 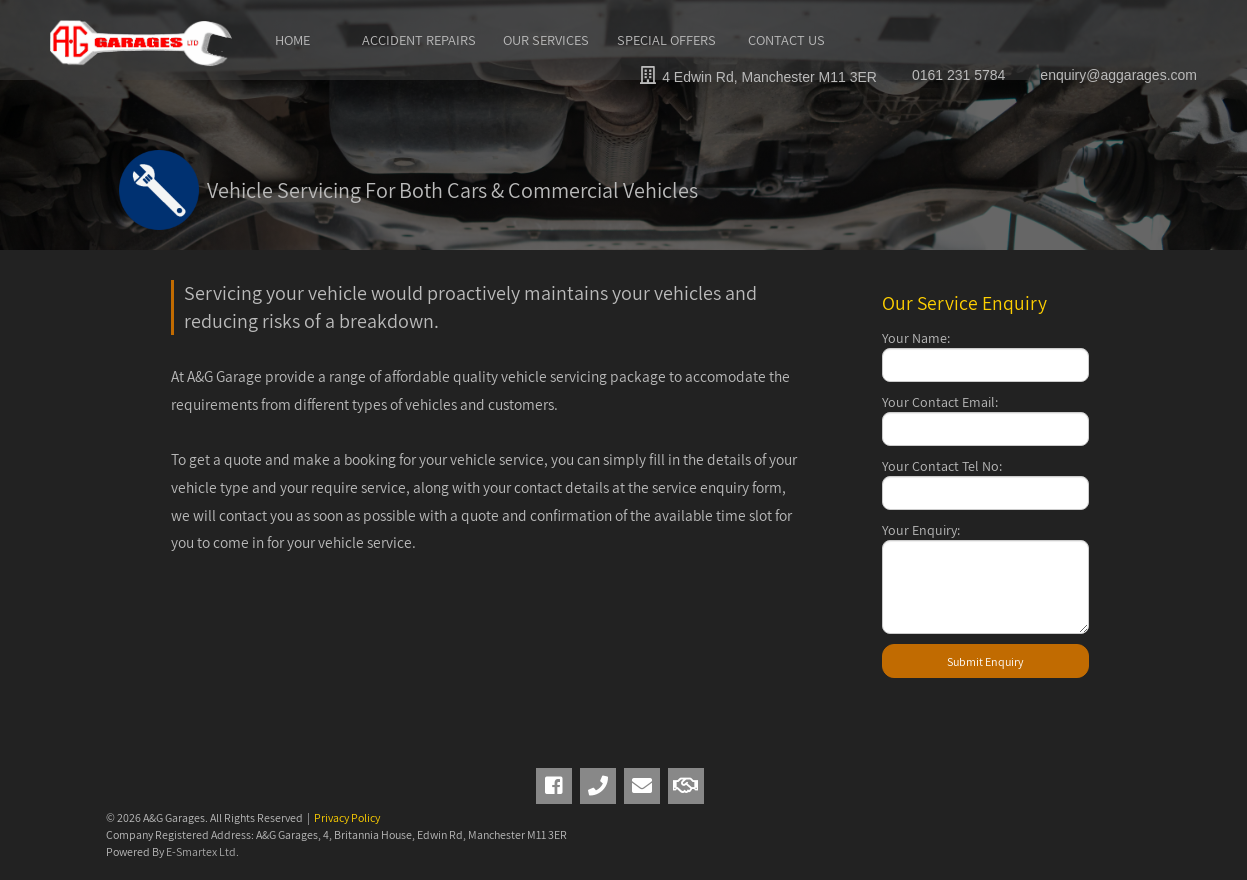 I want to click on Privacy Policy, so click(x=347, y=817).